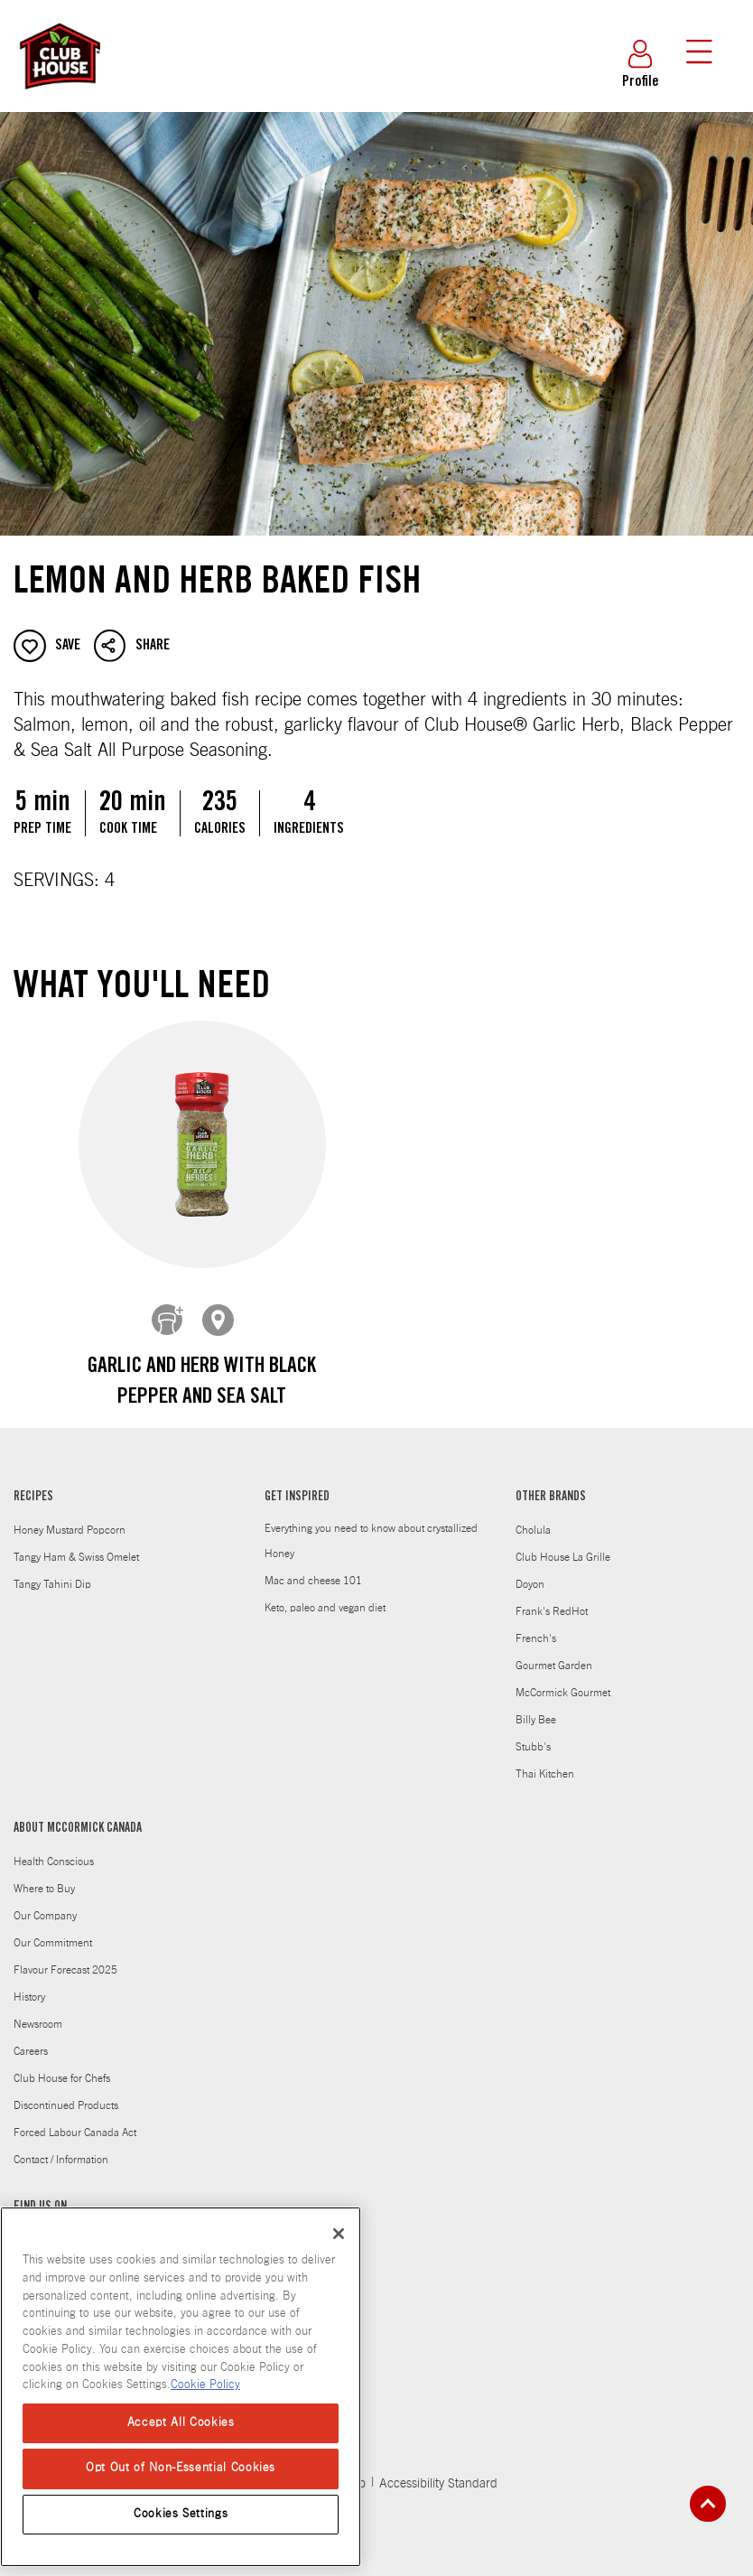  What do you see at coordinates (54, 1848) in the screenshot?
I see `Health Conscious` at bounding box center [54, 1848].